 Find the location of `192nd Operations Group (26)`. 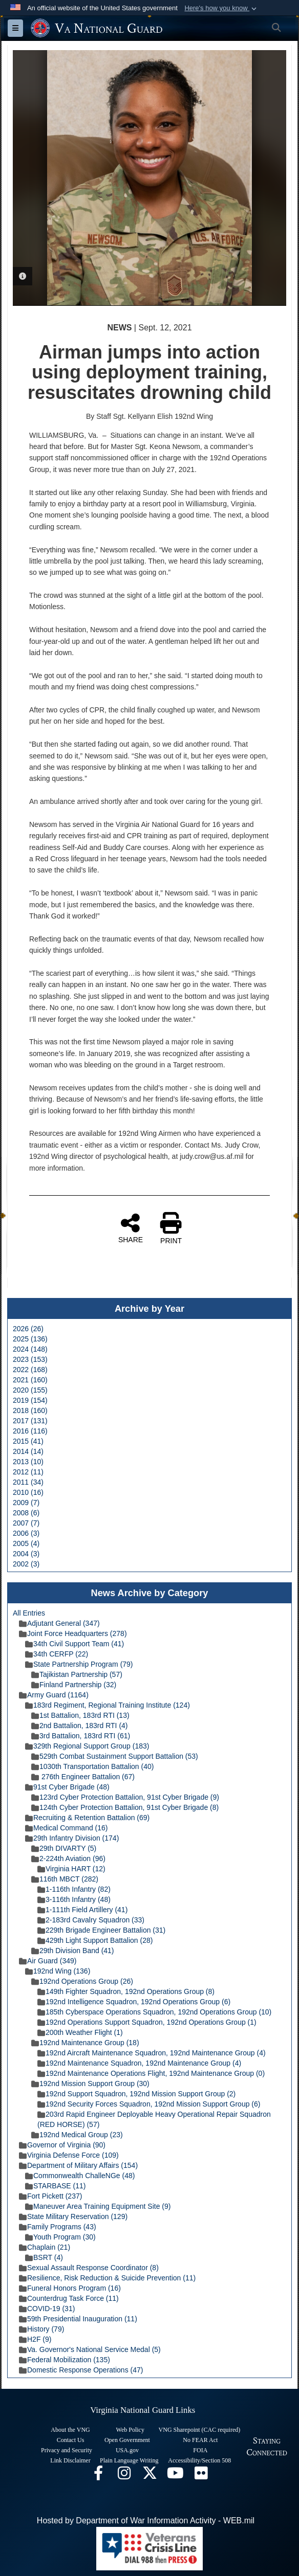

192nd Operations Group (26) is located at coordinates (82, 1981).